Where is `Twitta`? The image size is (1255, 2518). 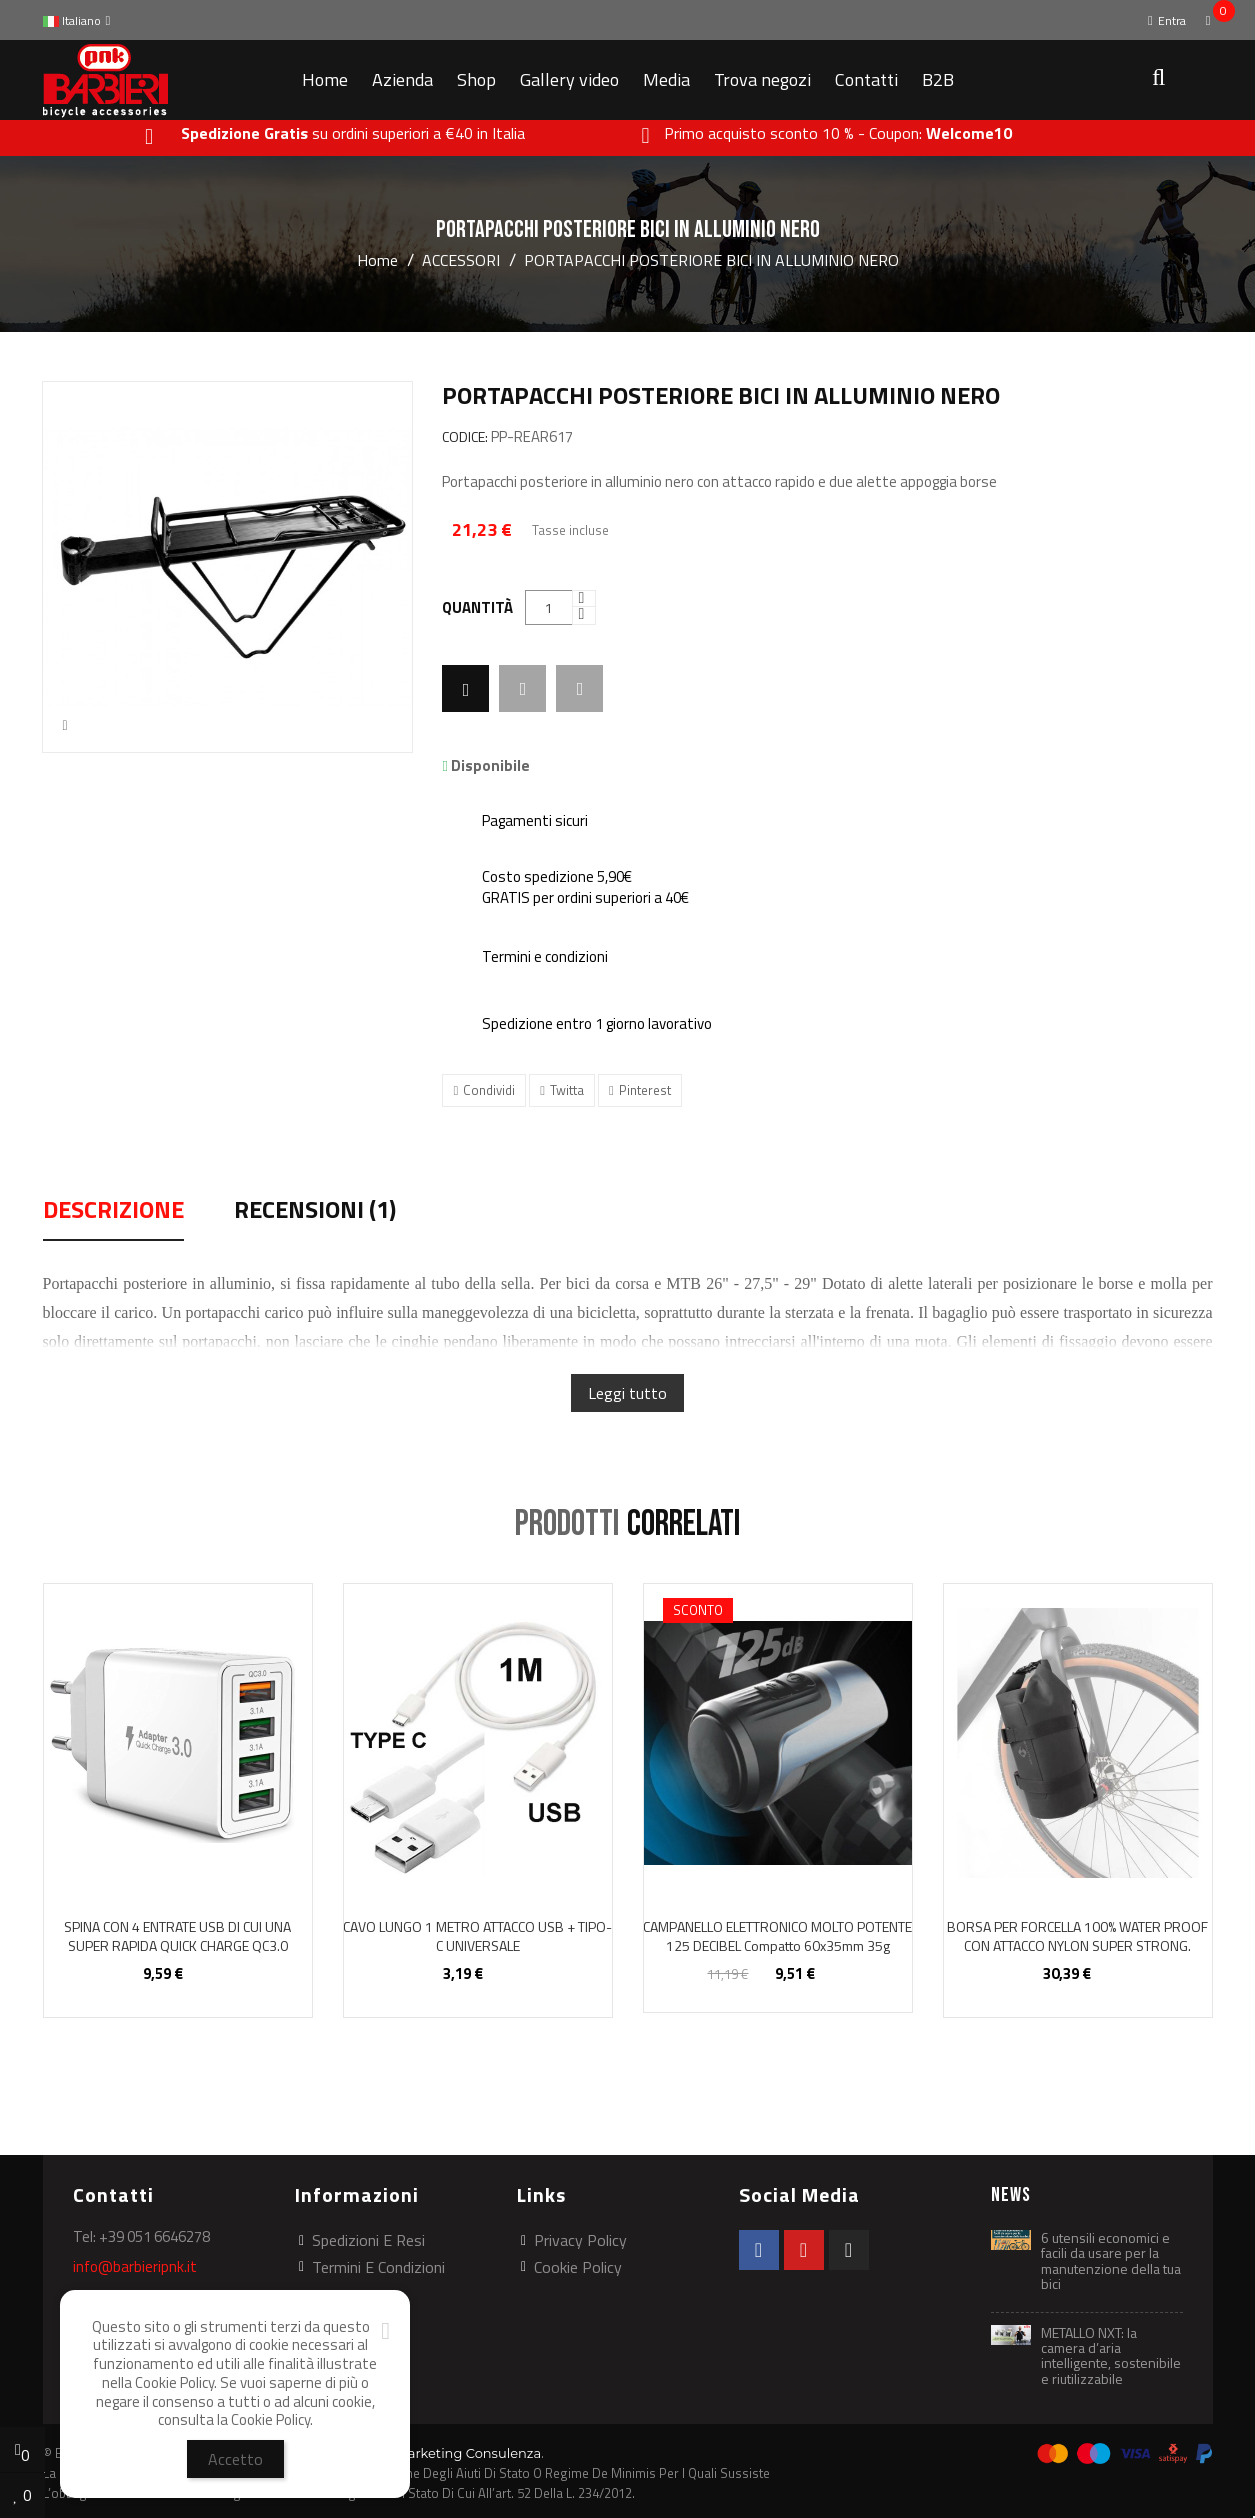 Twitta is located at coordinates (567, 1090).